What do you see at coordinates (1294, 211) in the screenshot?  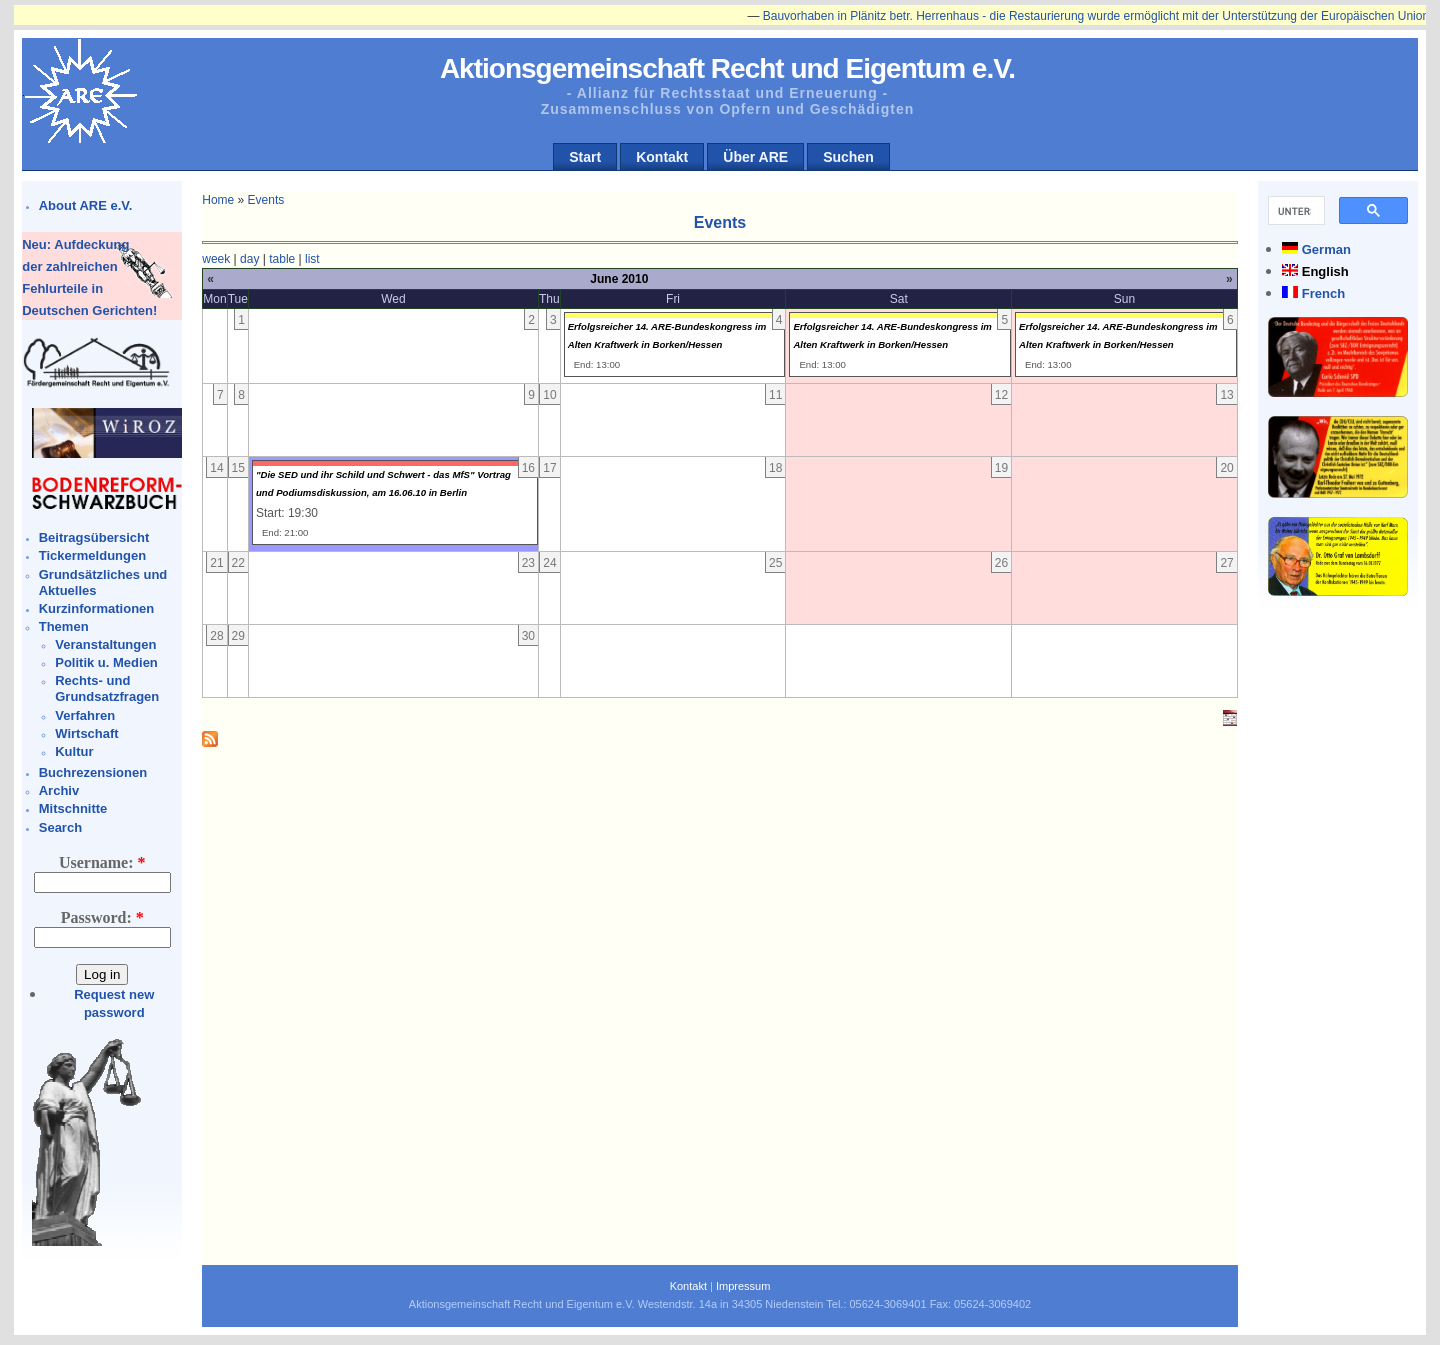 I see `[suchen]` at bounding box center [1294, 211].